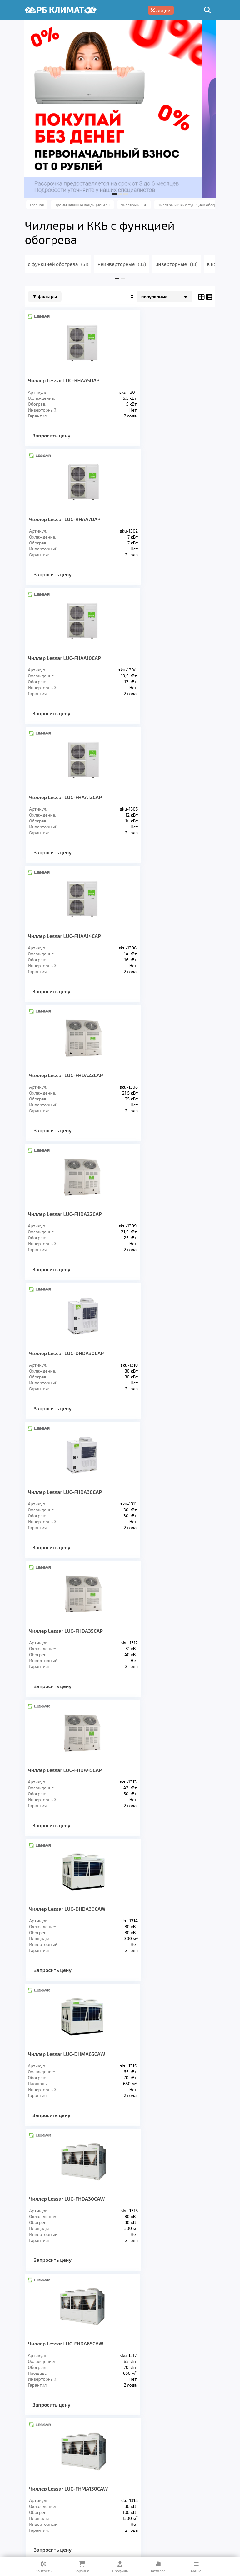 This screenshot has width=240, height=2576. What do you see at coordinates (164, 1365) in the screenshot?
I see `Чиллер Lessar LUC-FHMA130CAW` at bounding box center [164, 1365].